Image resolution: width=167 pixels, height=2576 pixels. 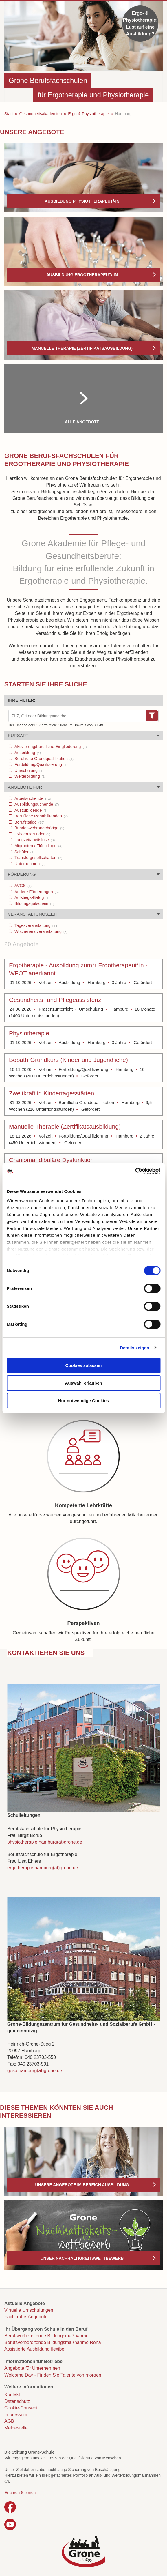 What do you see at coordinates (134, 1347) in the screenshot?
I see `Details zeigen` at bounding box center [134, 1347].